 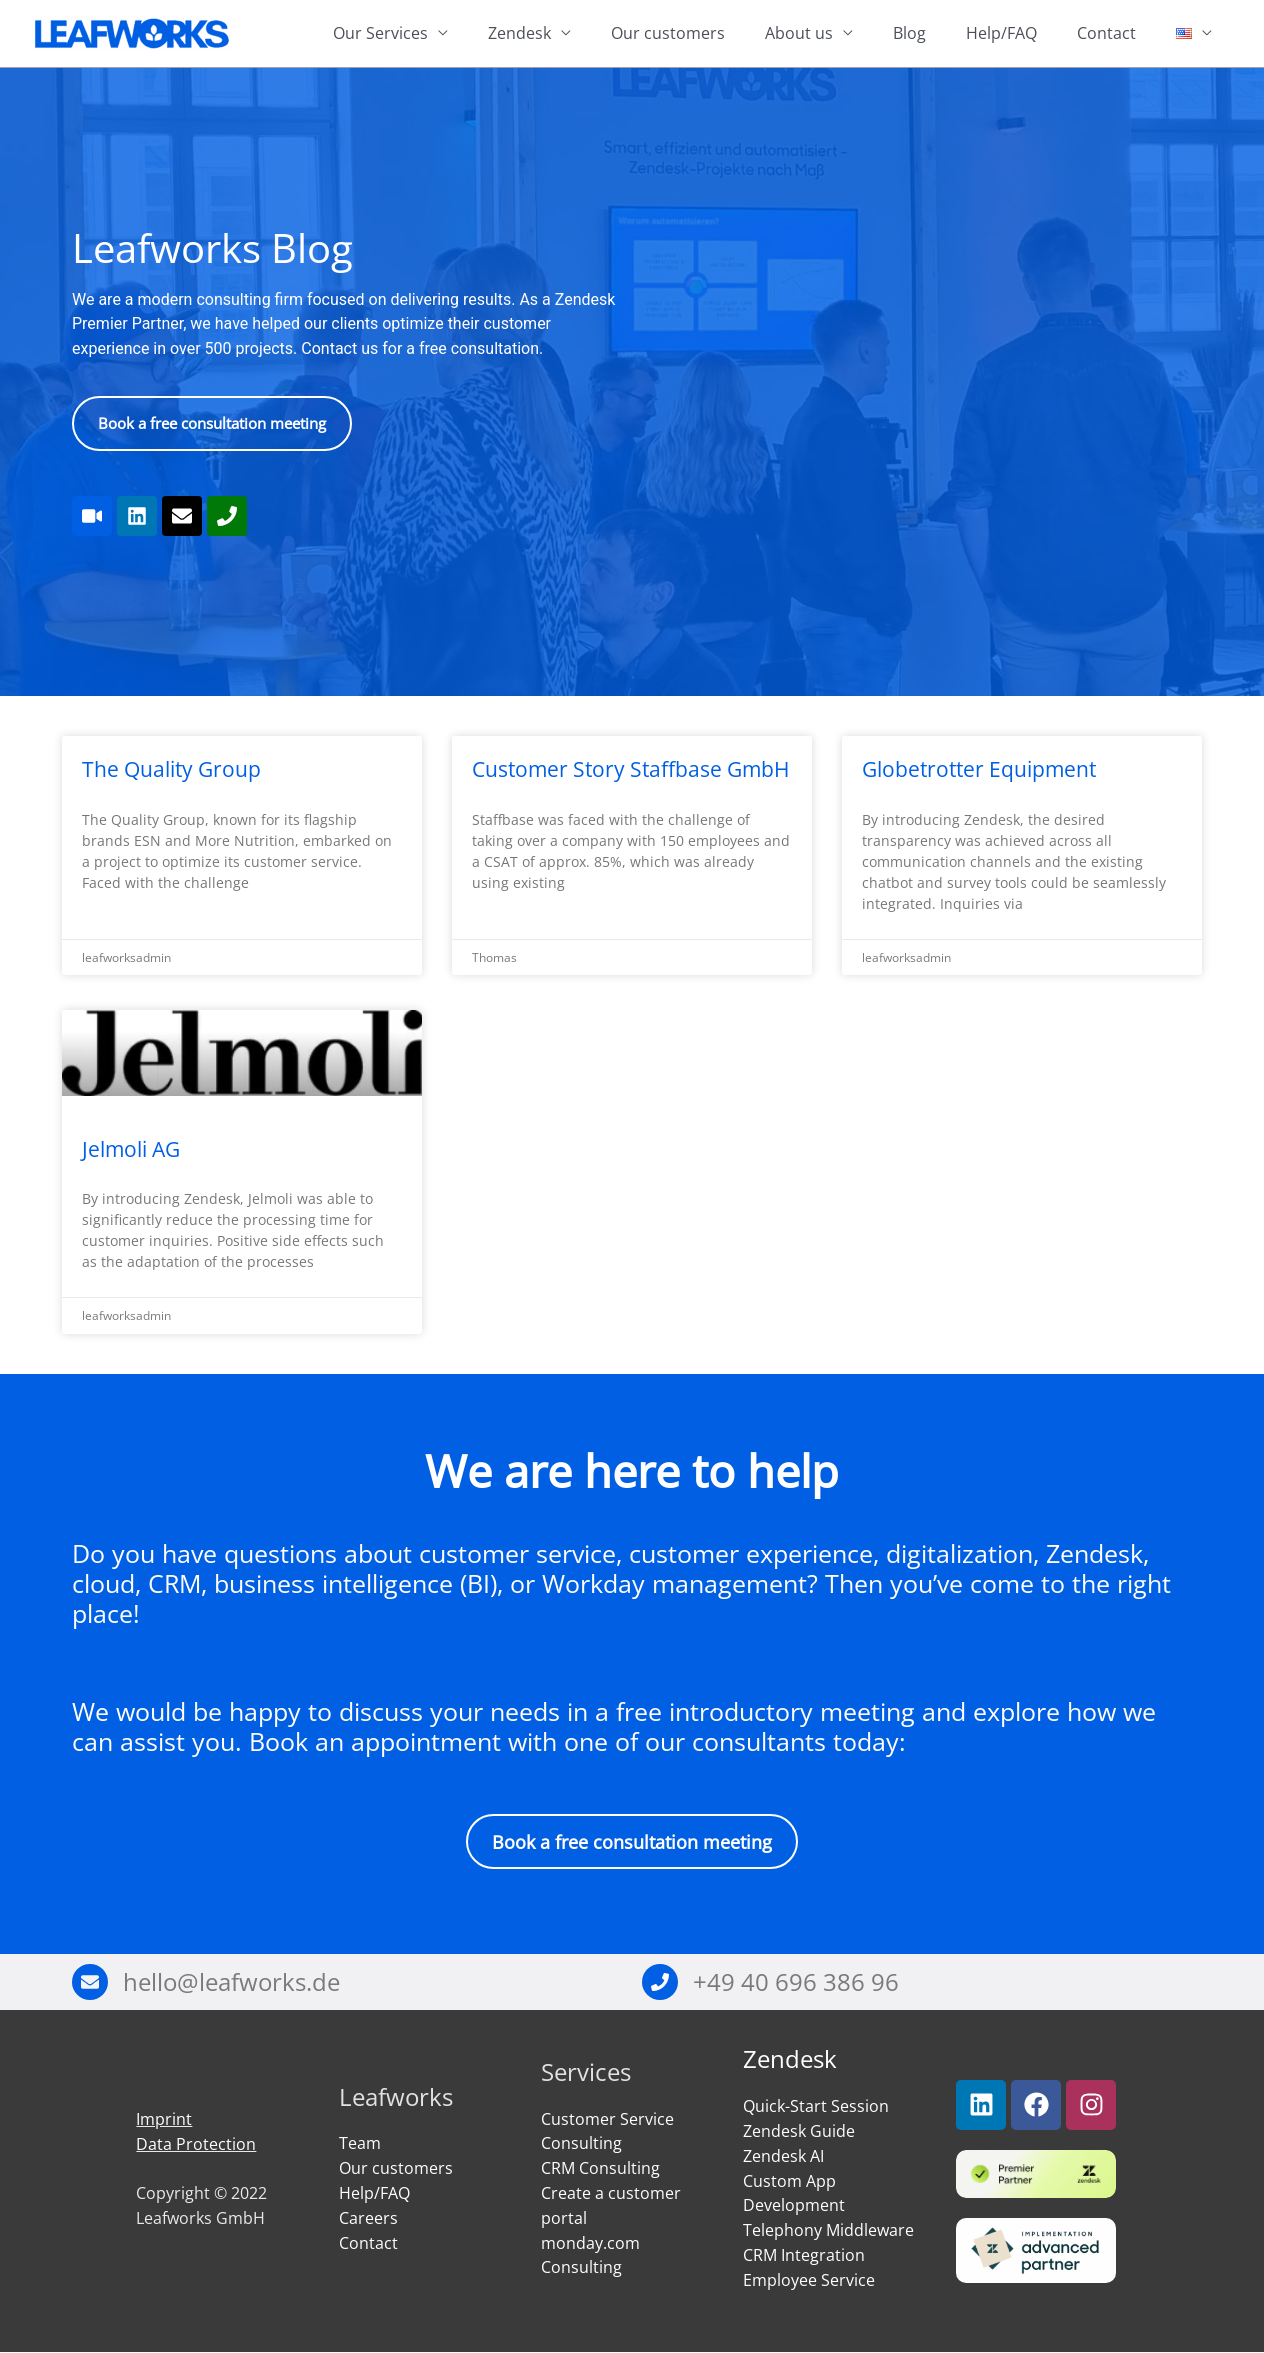 What do you see at coordinates (630, 770) in the screenshot?
I see `Customer Story Staffbase GmbH` at bounding box center [630, 770].